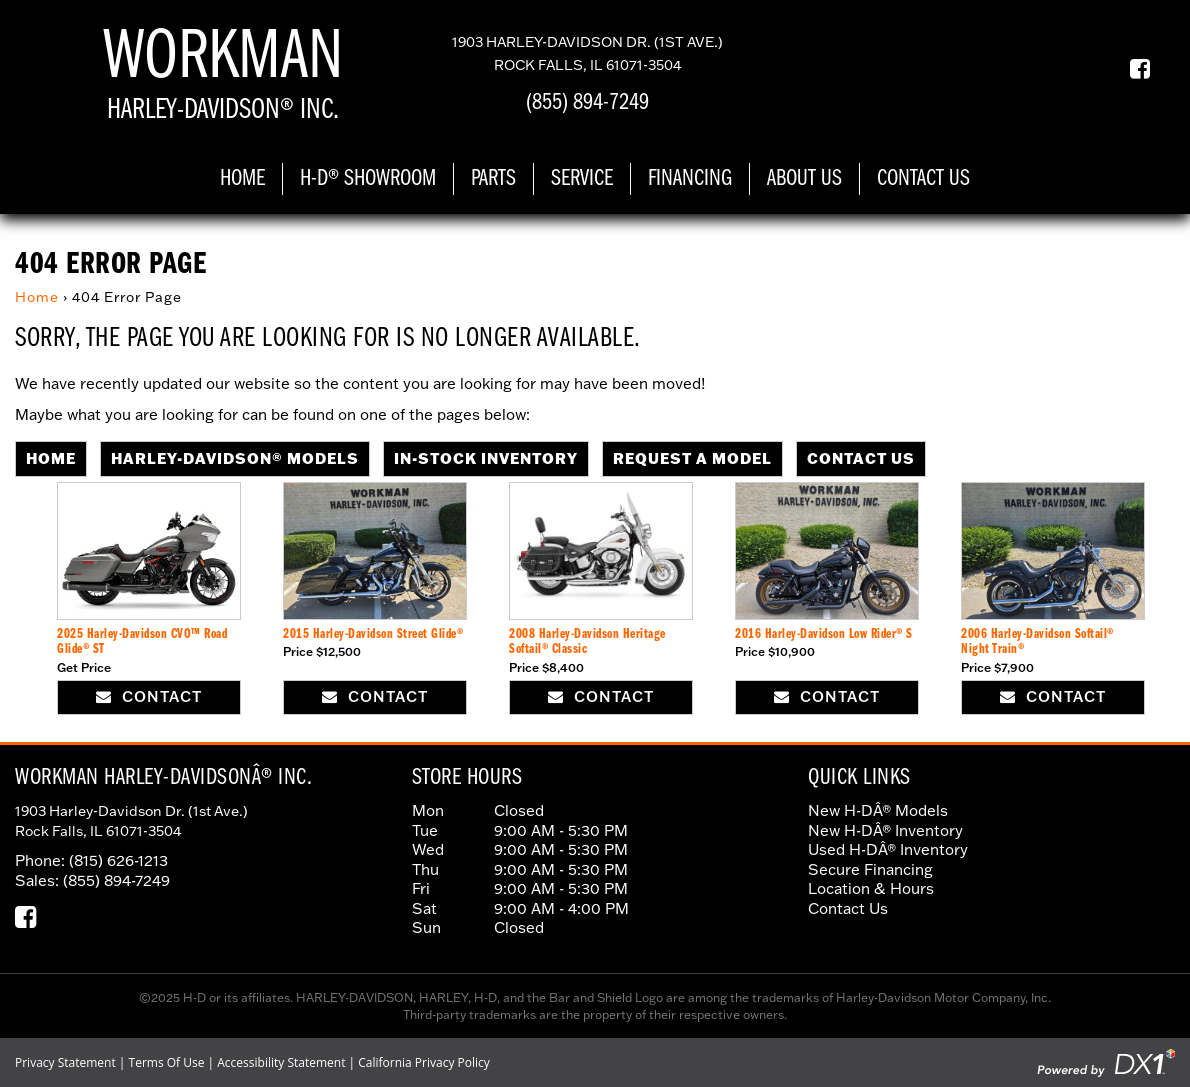 The image size is (1190, 1087). I want to click on Secure Financing, so click(870, 869).